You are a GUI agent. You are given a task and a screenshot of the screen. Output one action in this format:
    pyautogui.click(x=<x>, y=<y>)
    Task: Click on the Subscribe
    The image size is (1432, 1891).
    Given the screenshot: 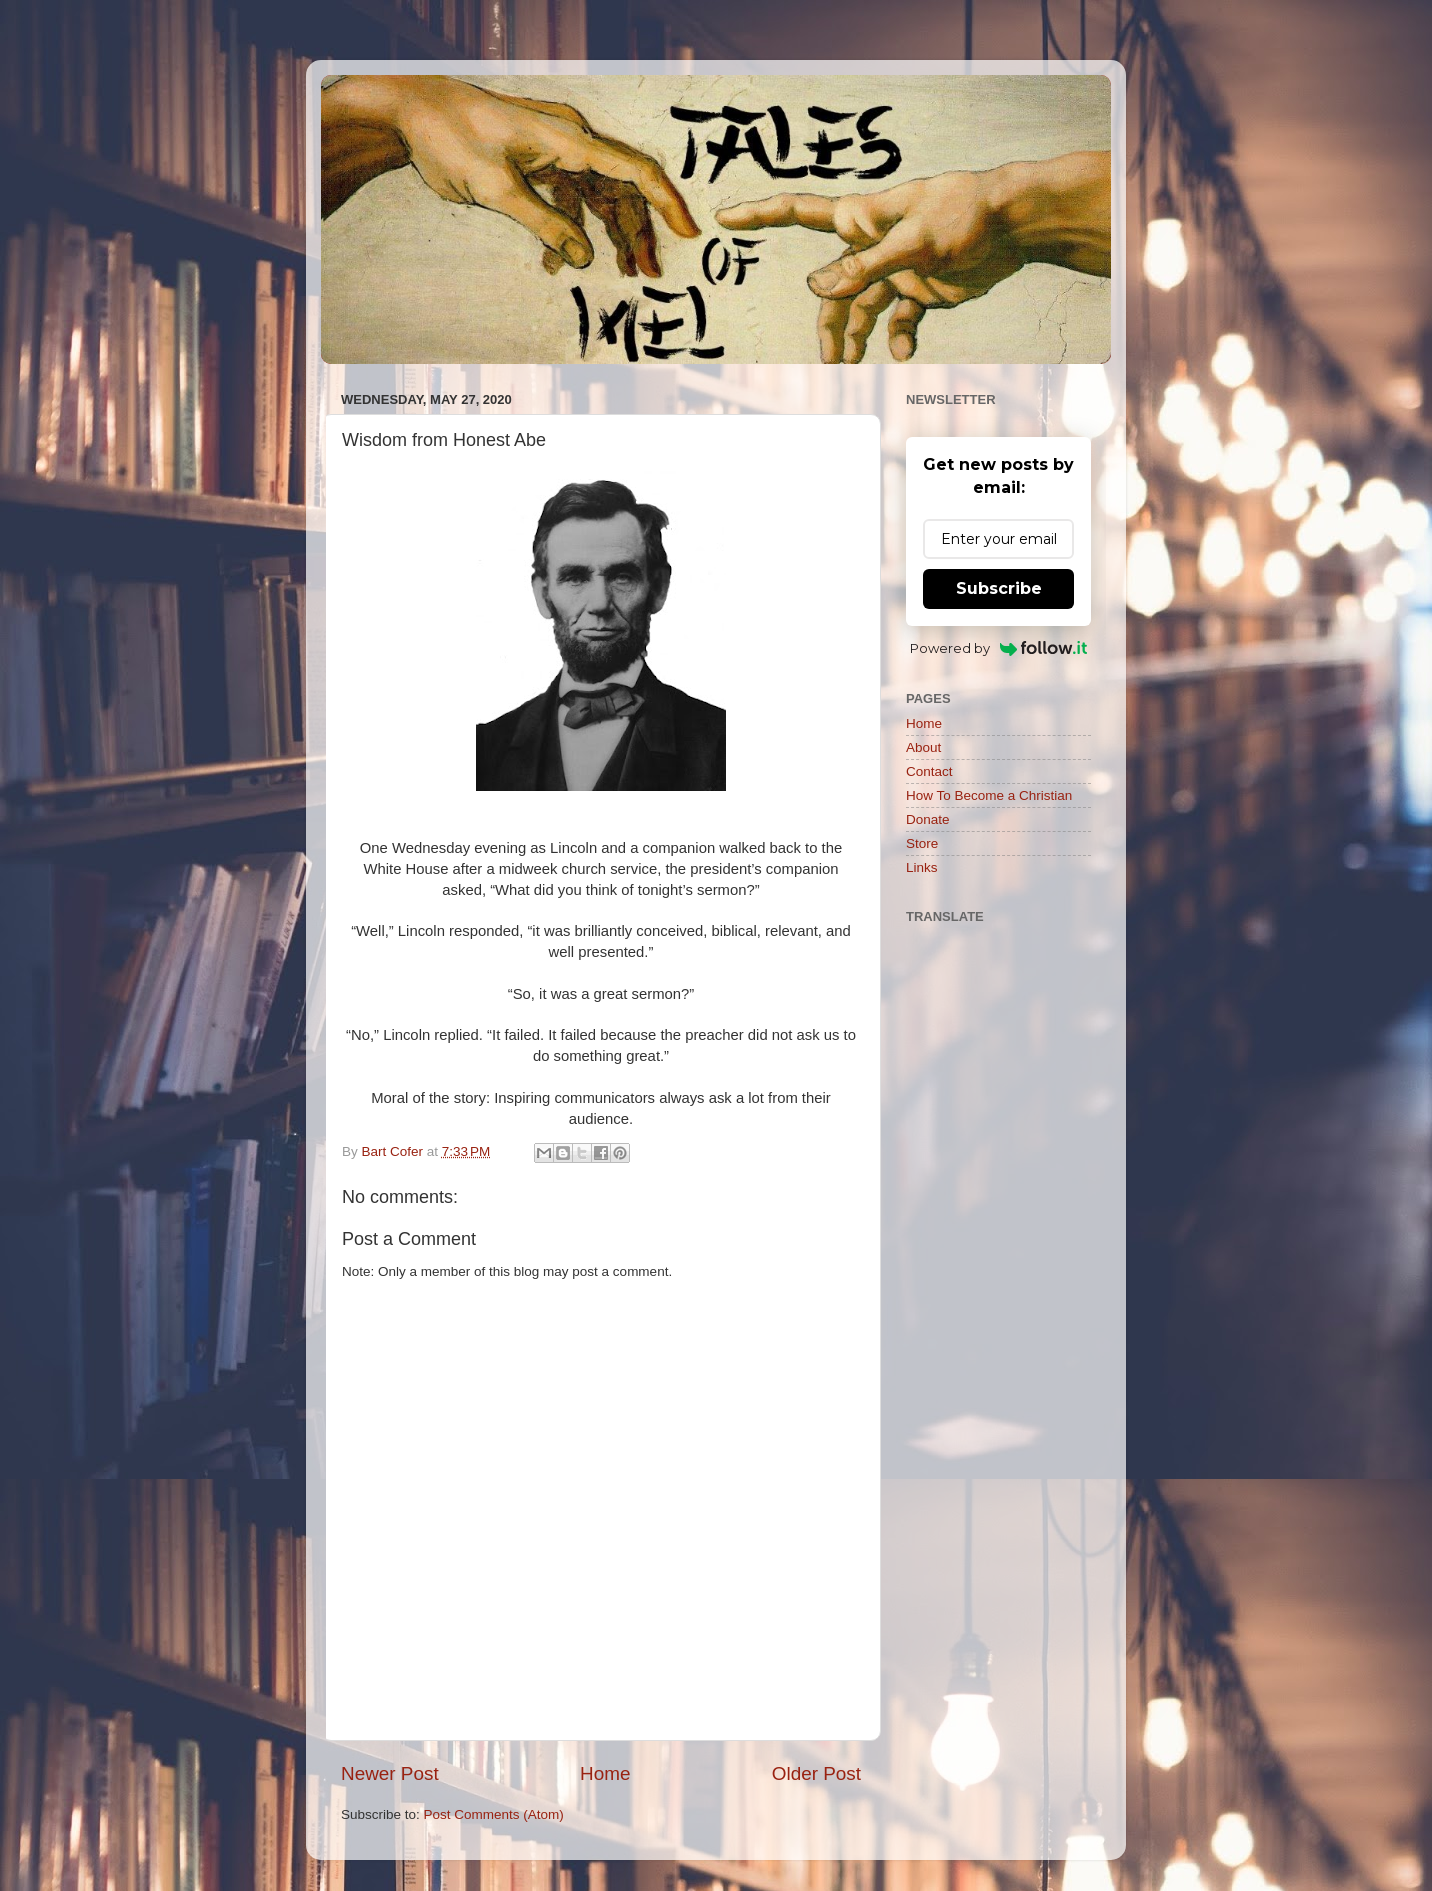 What is the action you would take?
    pyautogui.click(x=999, y=588)
    